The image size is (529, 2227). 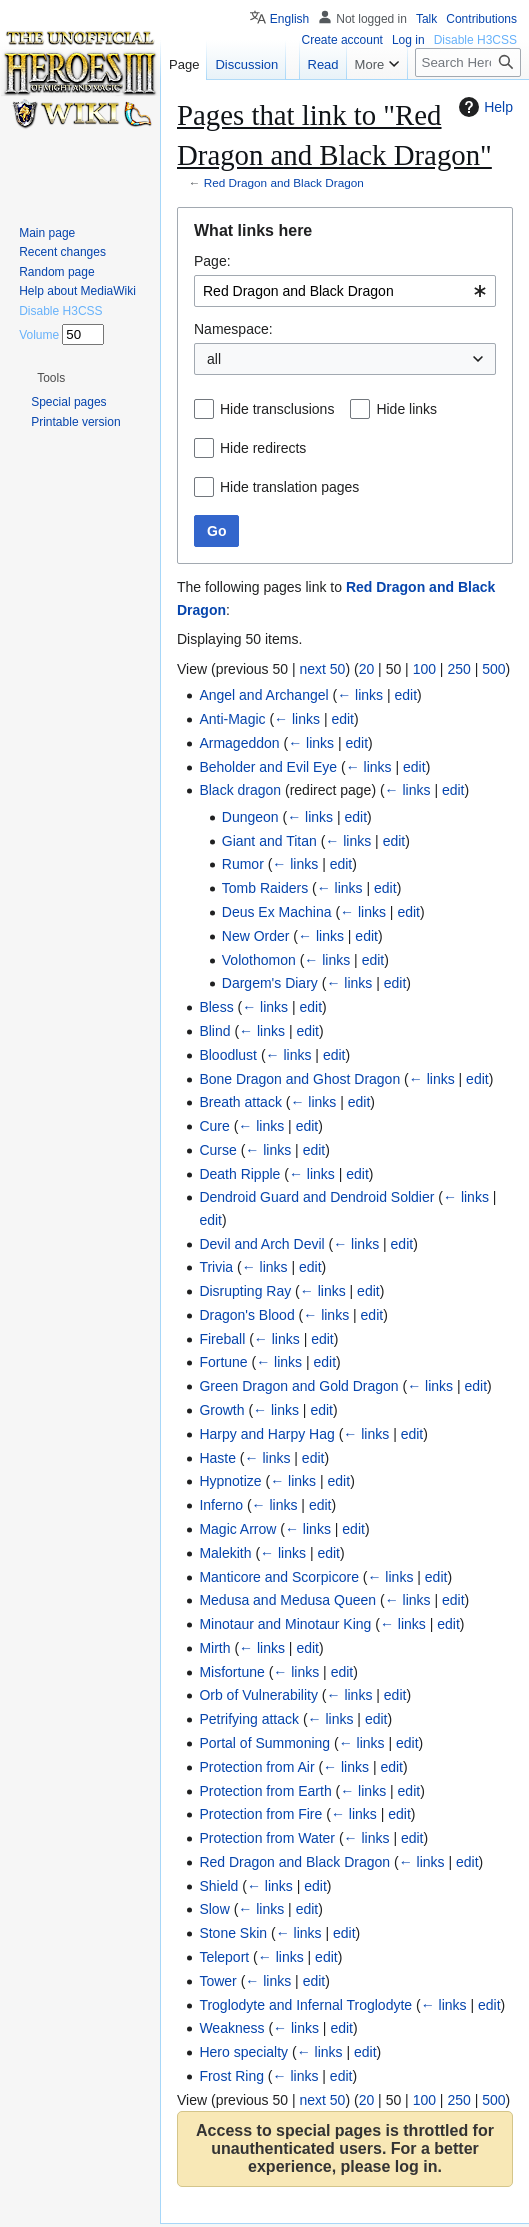 I want to click on Namespace:, so click(x=233, y=329).